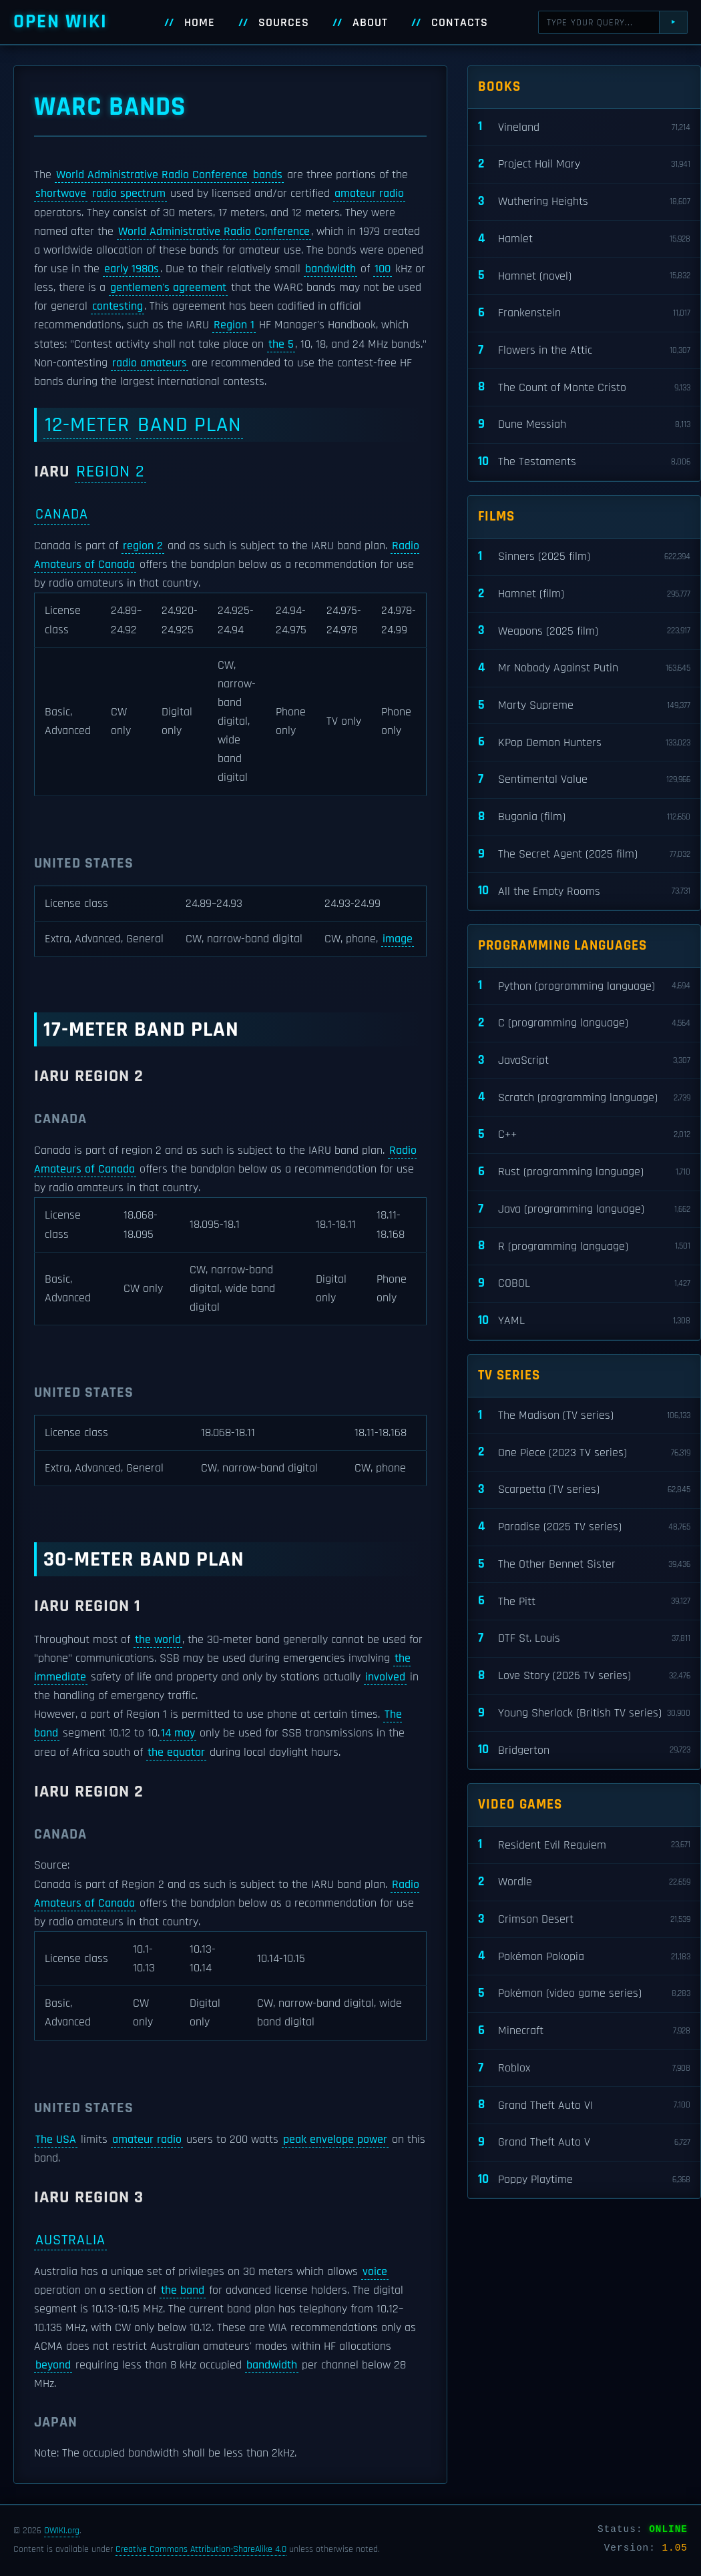 The width and height of the screenshot is (701, 2576). I want to click on The Other Bennet Sister, so click(584, 1564).